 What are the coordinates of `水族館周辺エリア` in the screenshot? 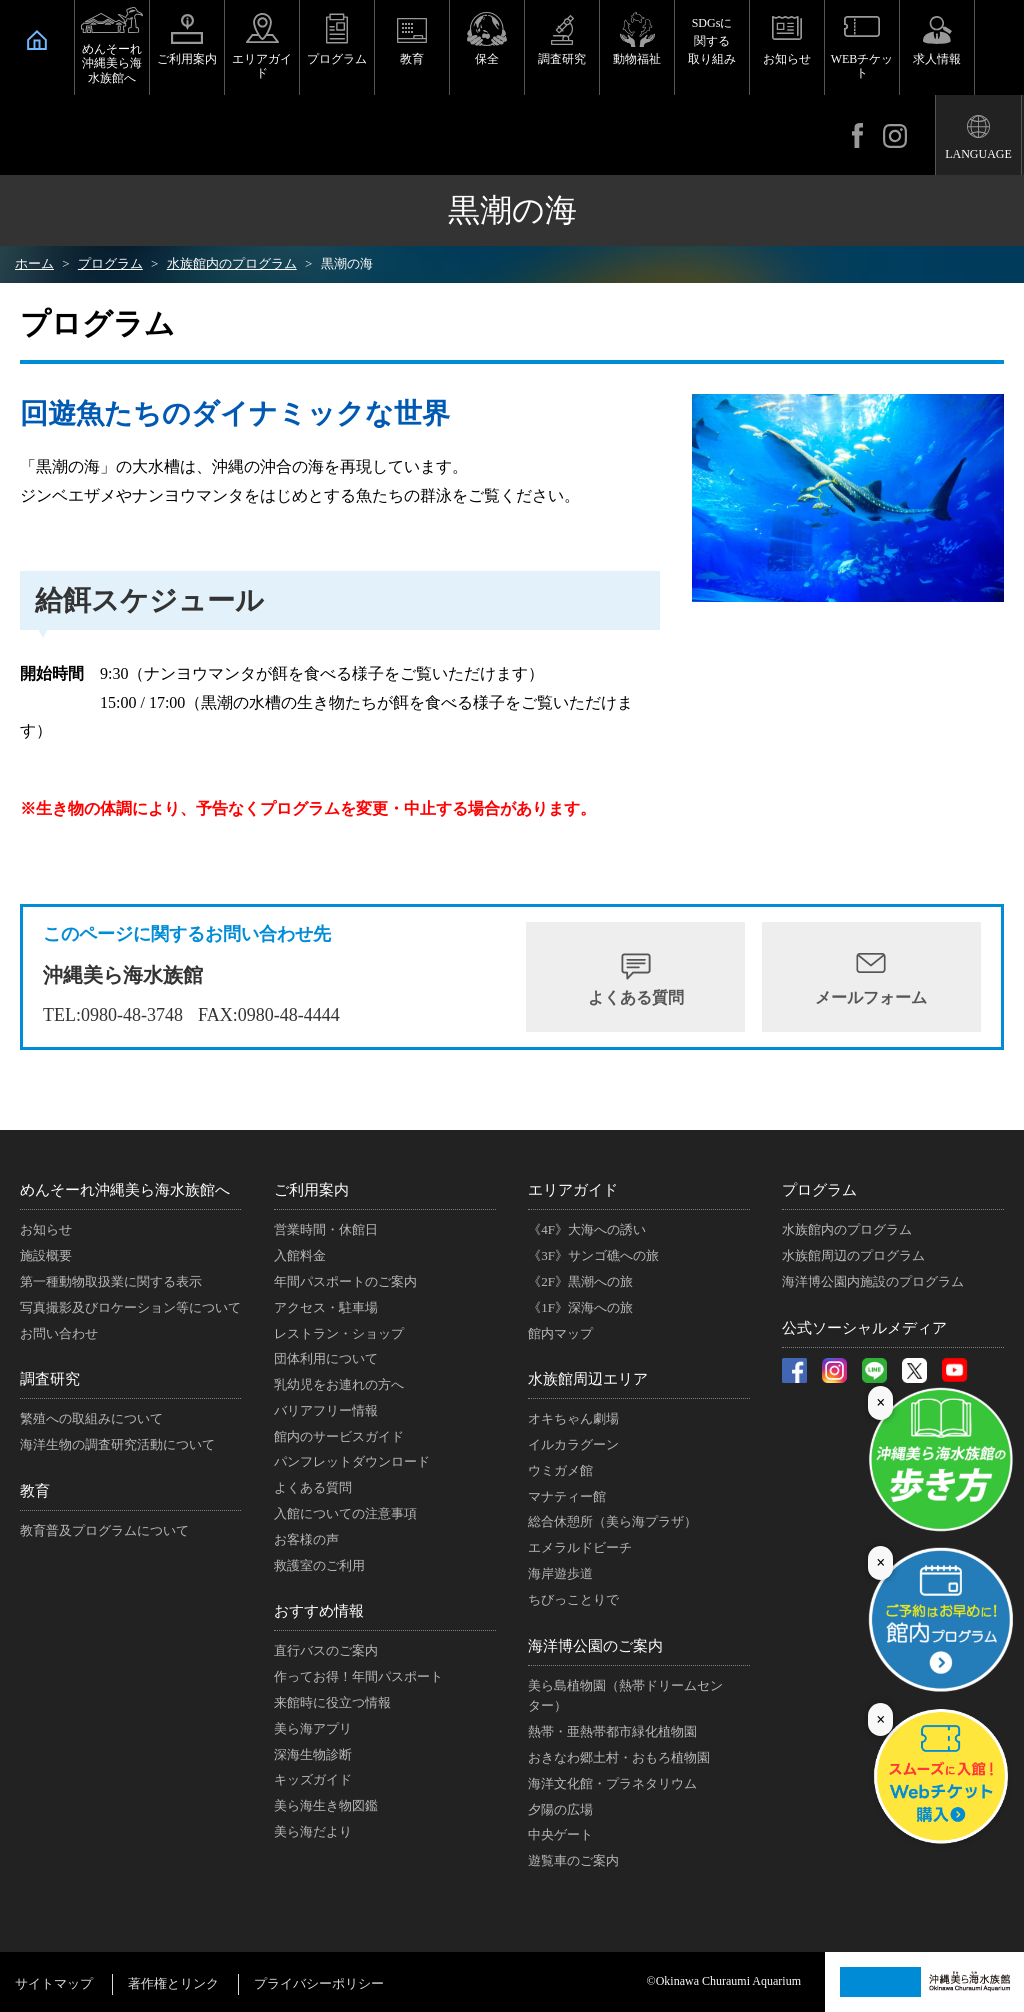 It's located at (588, 1379).